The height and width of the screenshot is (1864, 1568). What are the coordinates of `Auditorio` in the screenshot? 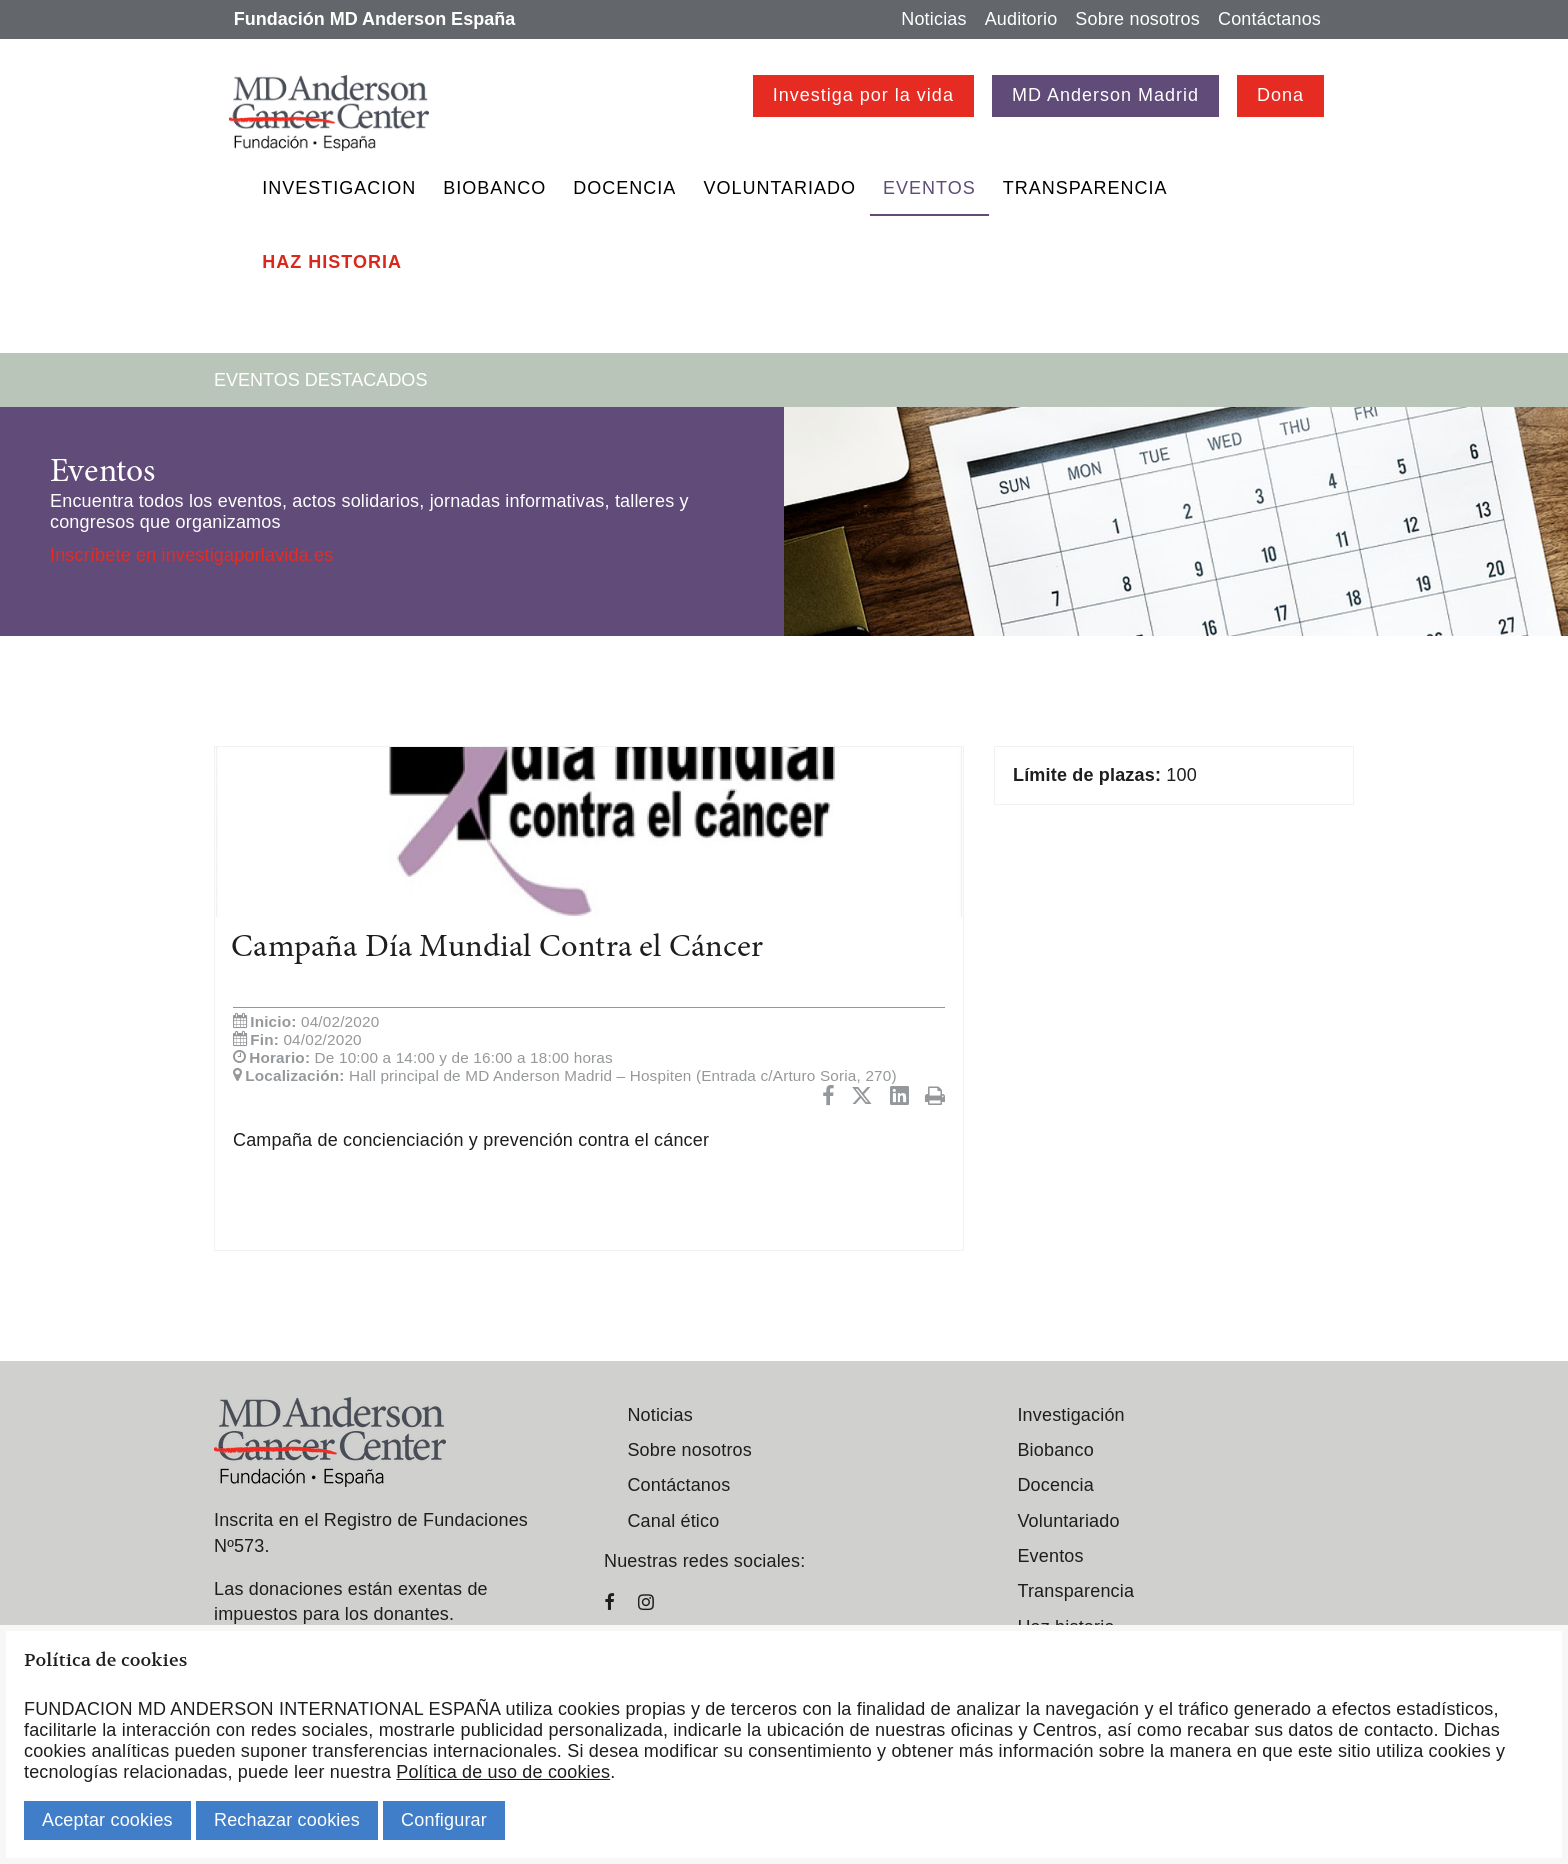 It's located at (1021, 19).